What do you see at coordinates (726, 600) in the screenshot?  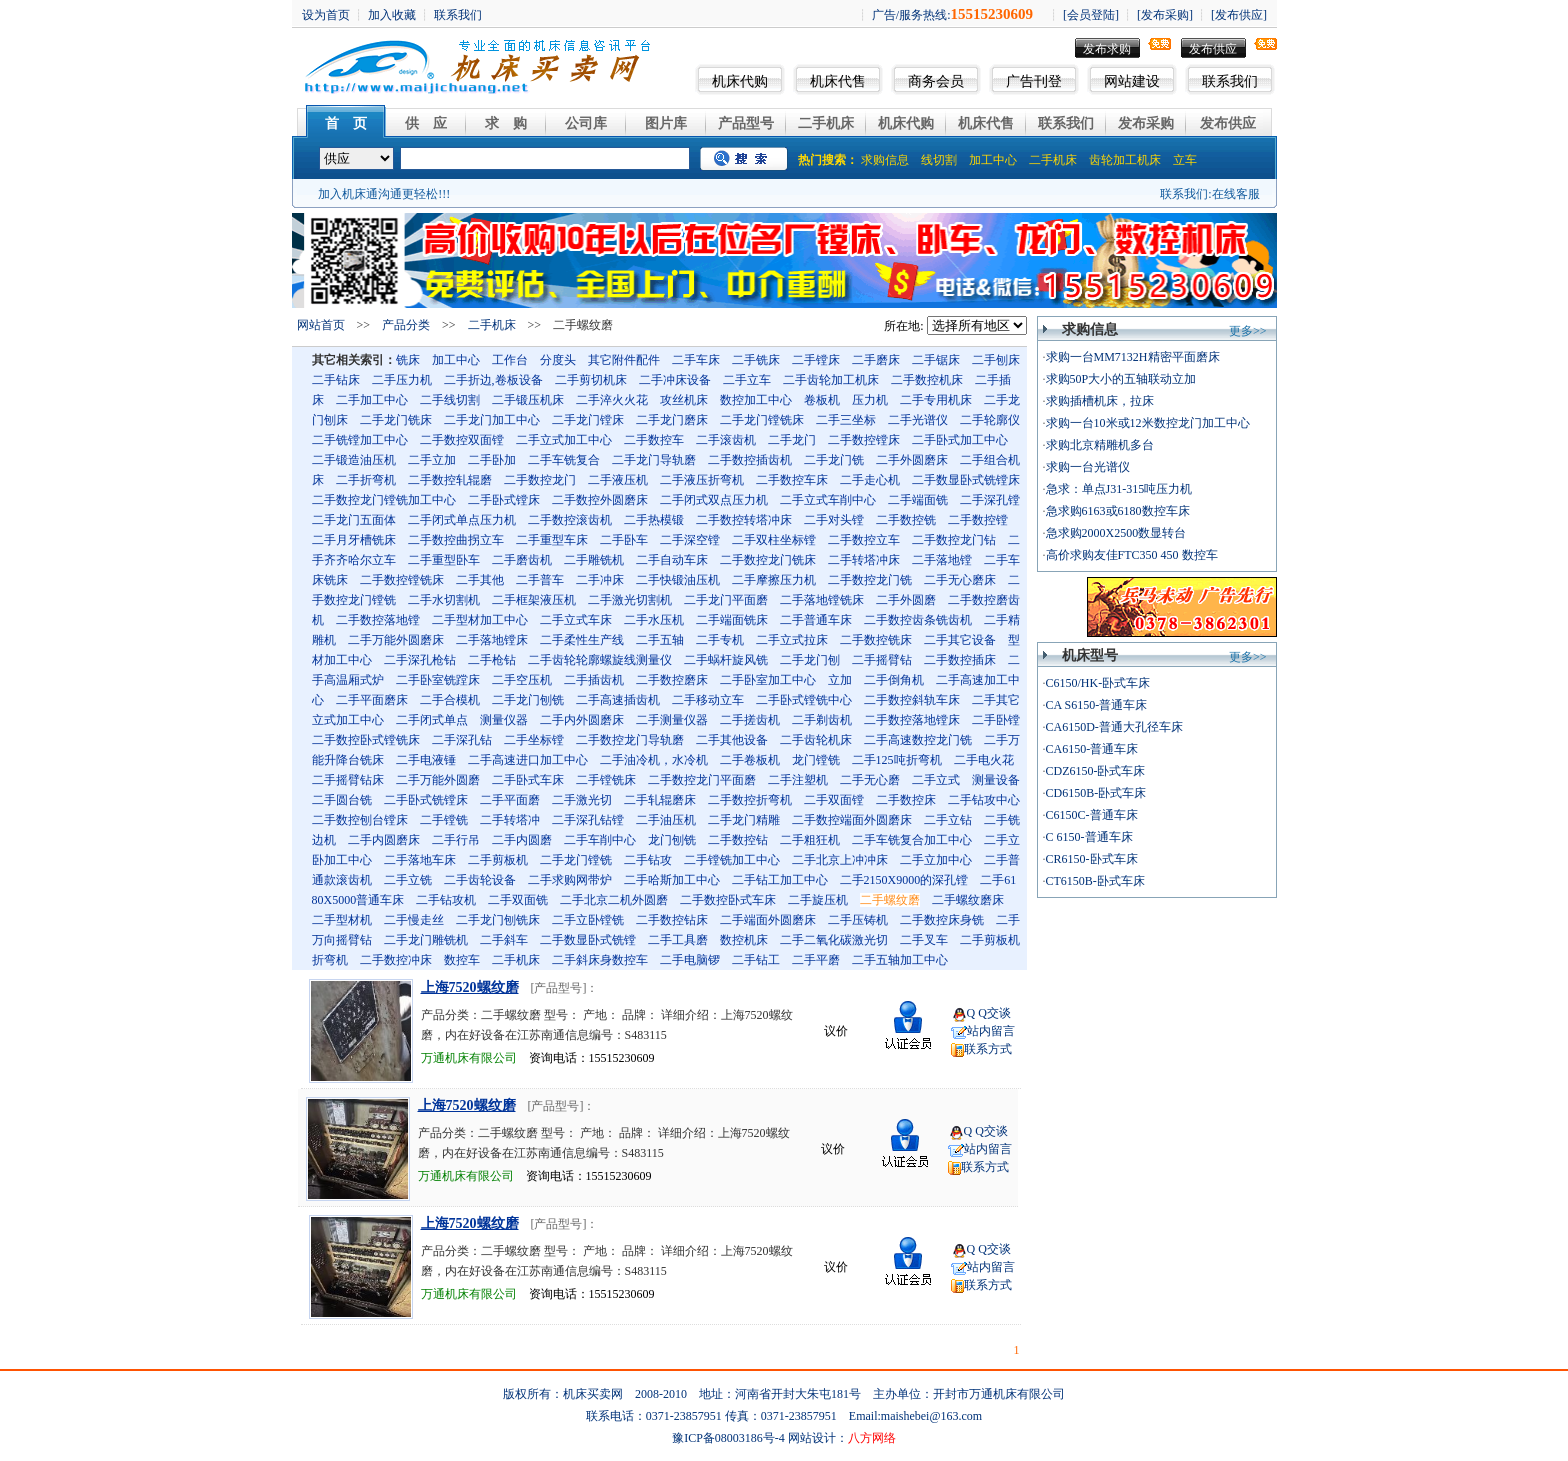 I see `二手龙门平面磨` at bounding box center [726, 600].